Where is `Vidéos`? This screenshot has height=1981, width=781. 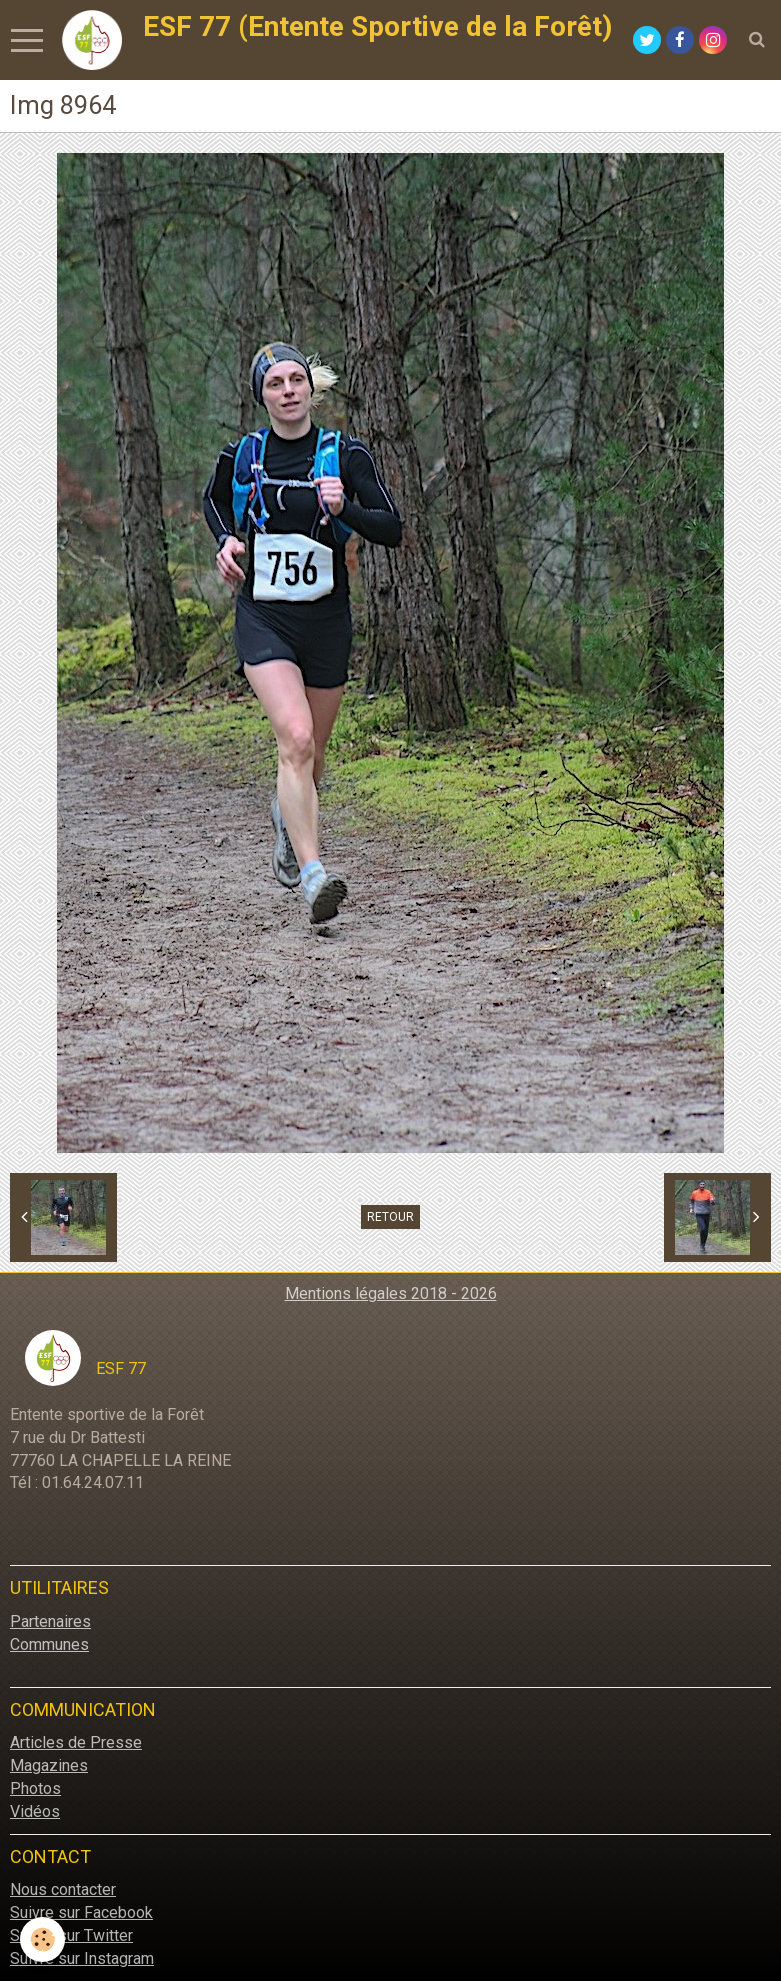 Vidéos is located at coordinates (35, 1811).